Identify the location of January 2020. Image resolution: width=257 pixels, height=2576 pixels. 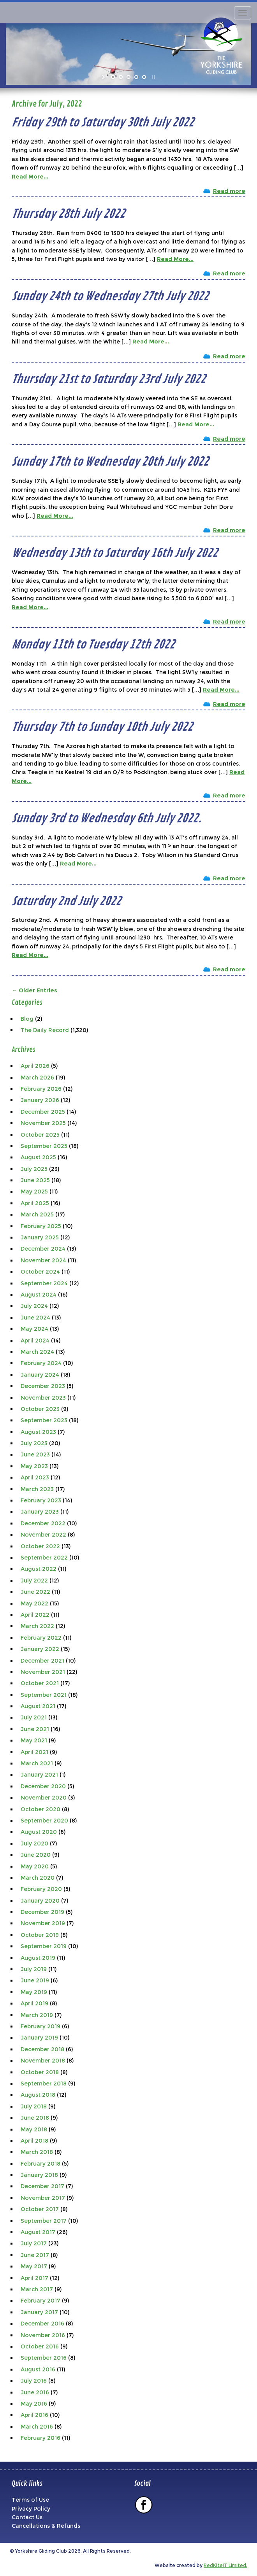
(40, 1900).